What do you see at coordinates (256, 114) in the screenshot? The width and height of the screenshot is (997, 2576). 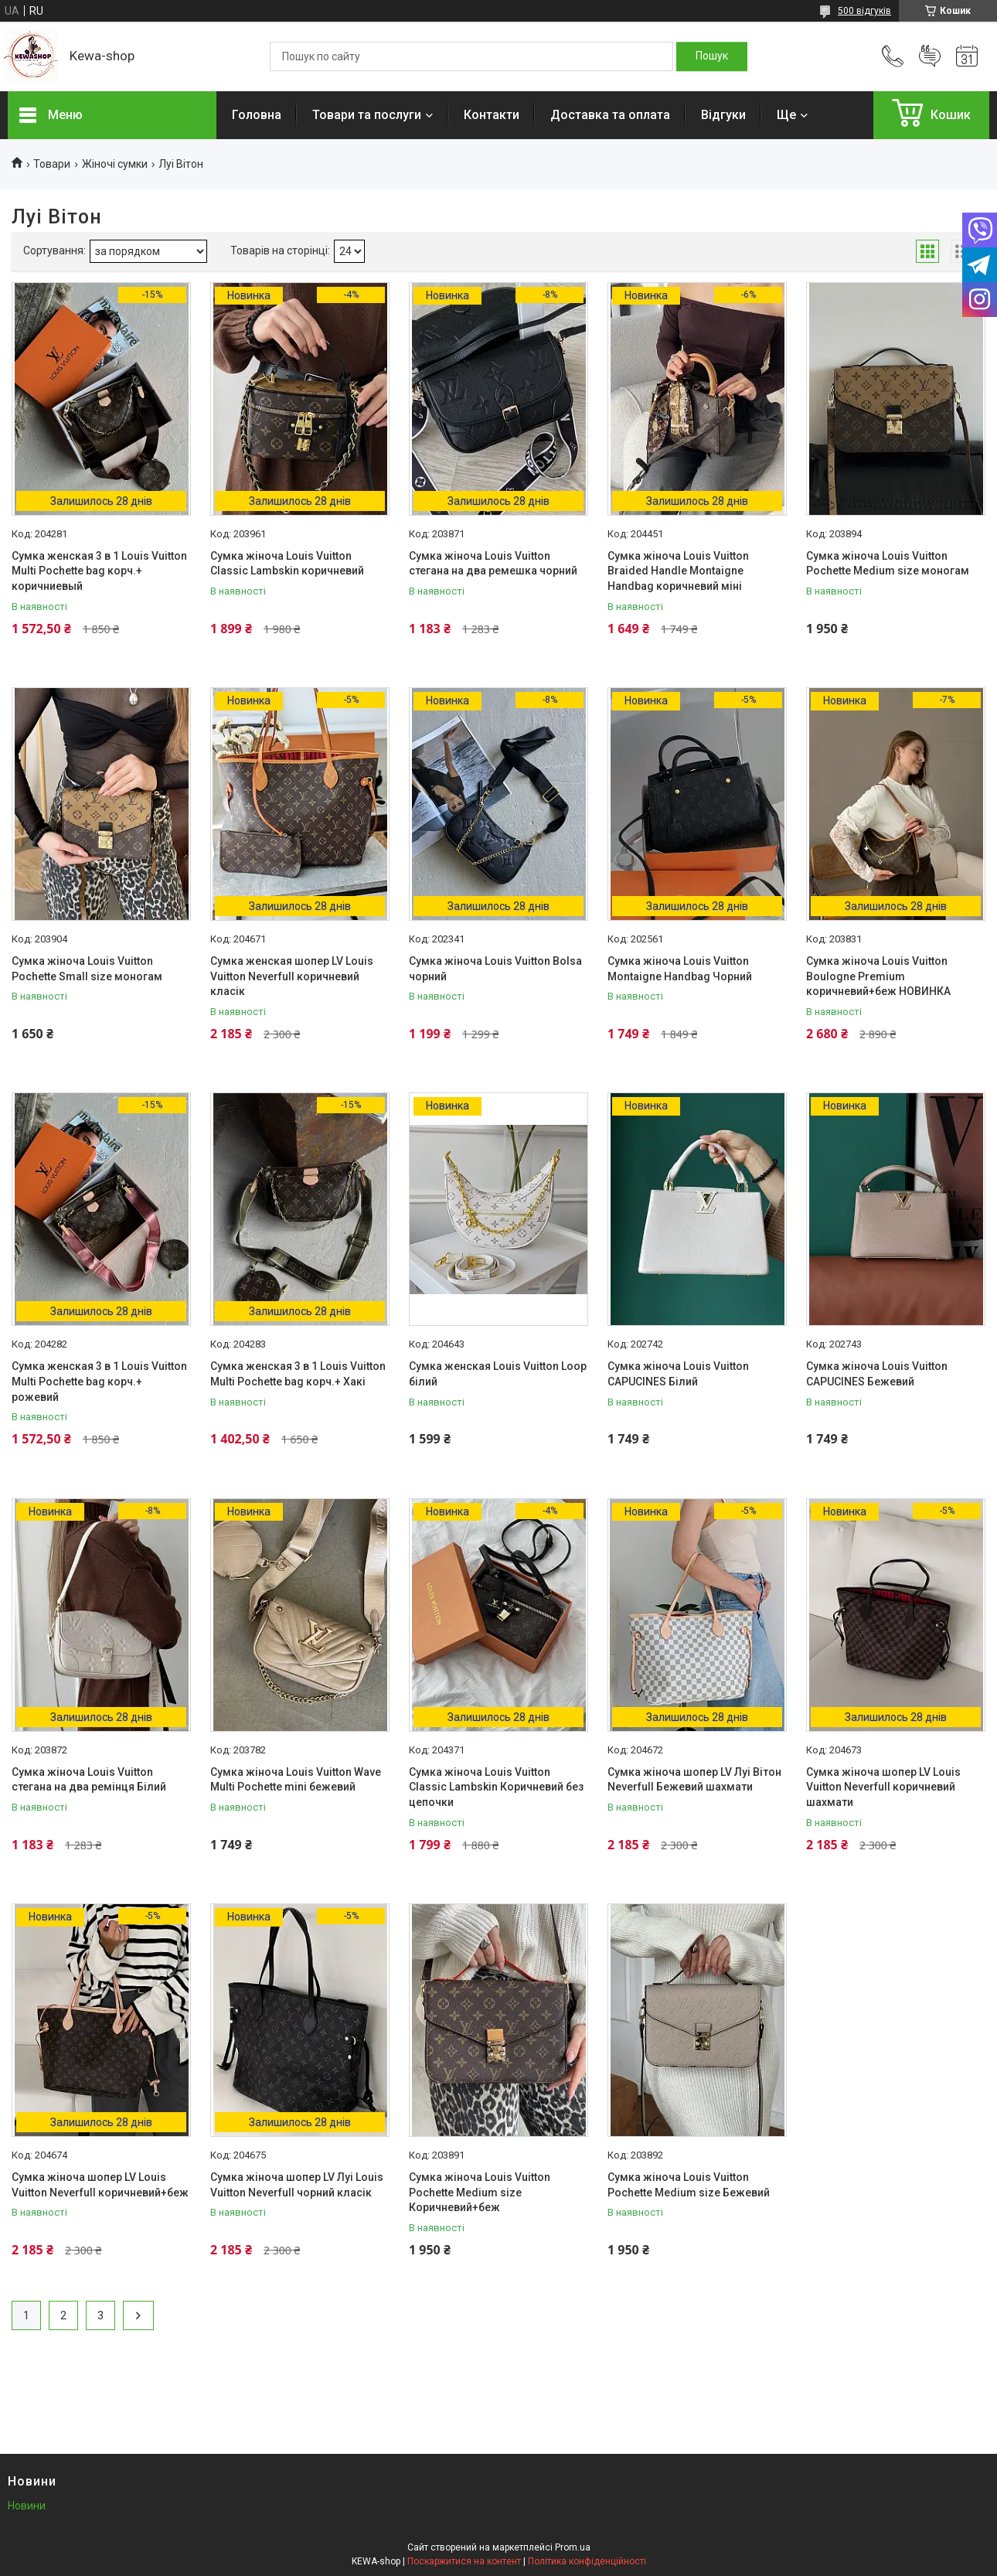 I see `Головна` at bounding box center [256, 114].